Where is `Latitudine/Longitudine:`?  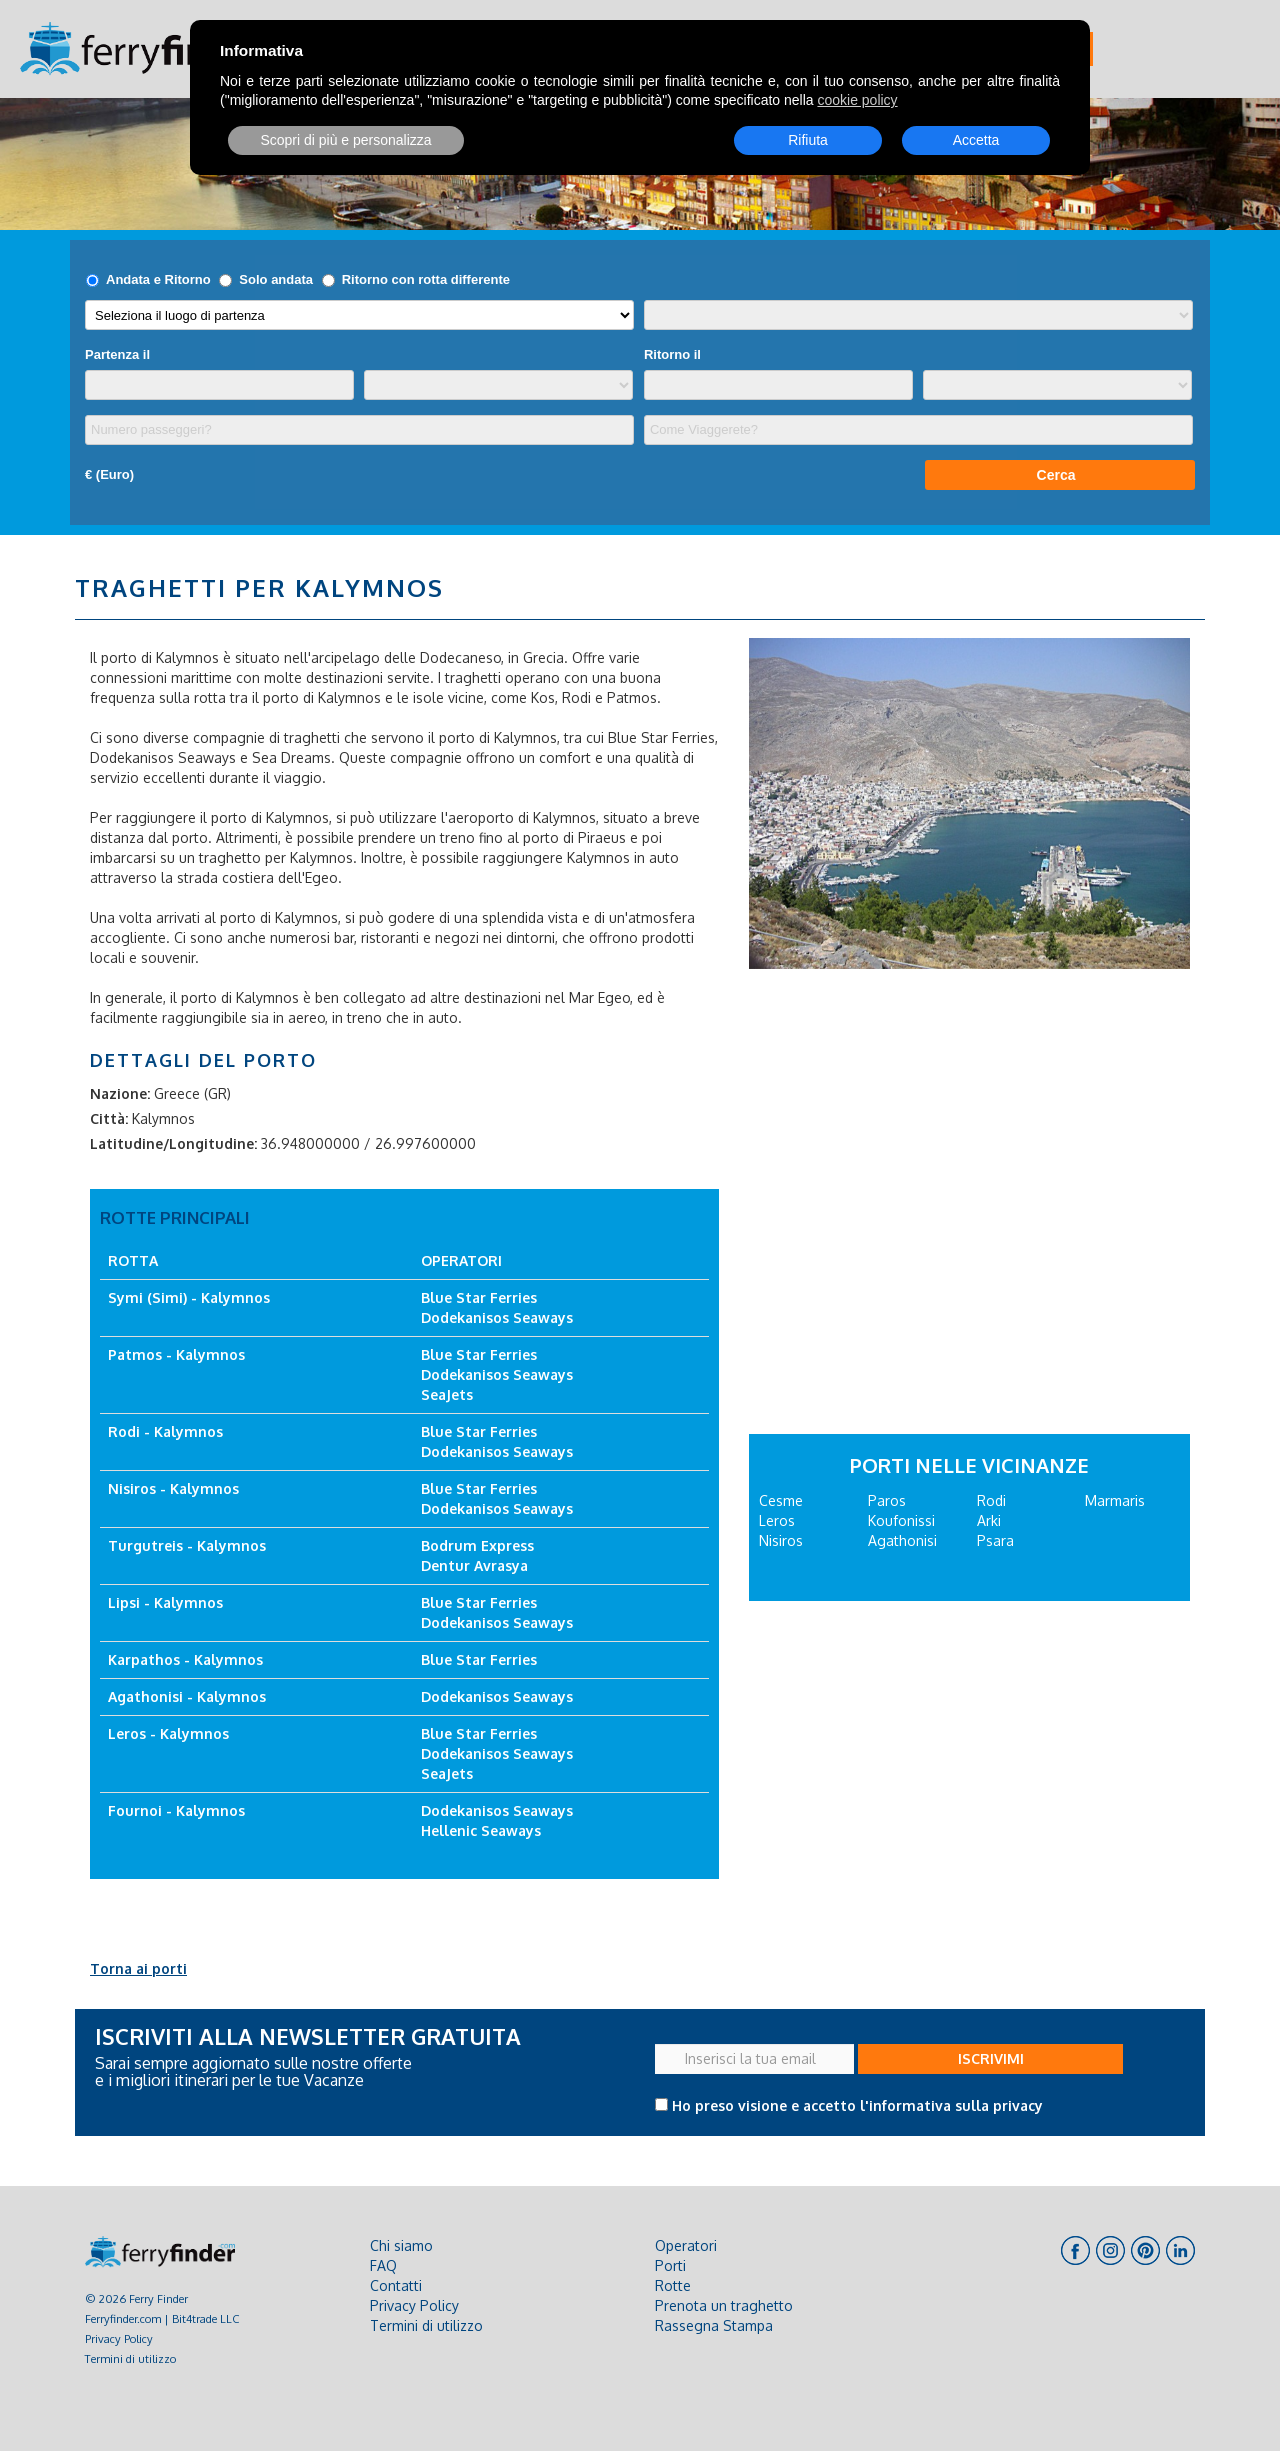
Latitudine/Longitudine: is located at coordinates (173, 1143).